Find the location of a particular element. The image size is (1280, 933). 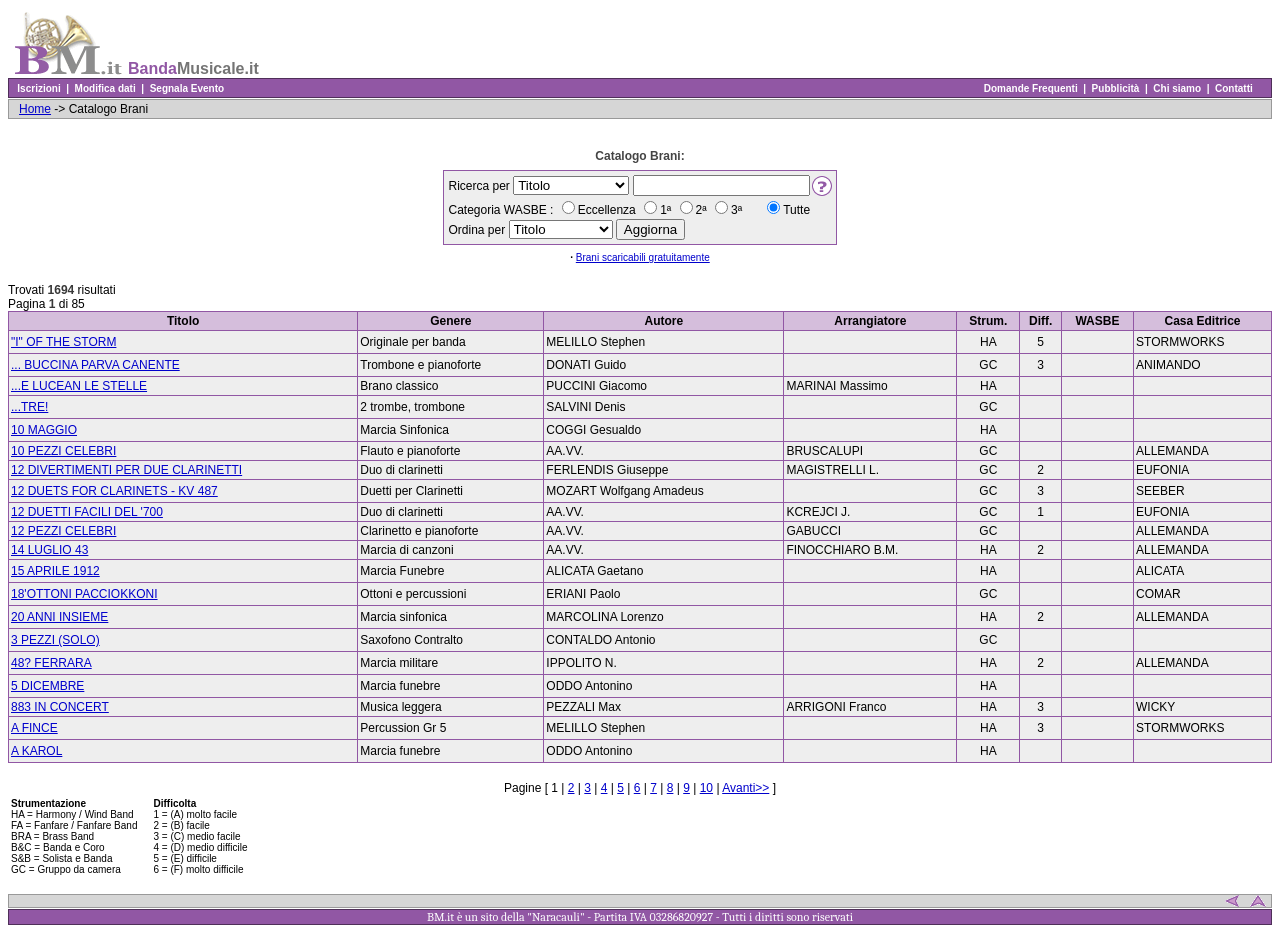

Modifica dati is located at coordinates (105, 88).